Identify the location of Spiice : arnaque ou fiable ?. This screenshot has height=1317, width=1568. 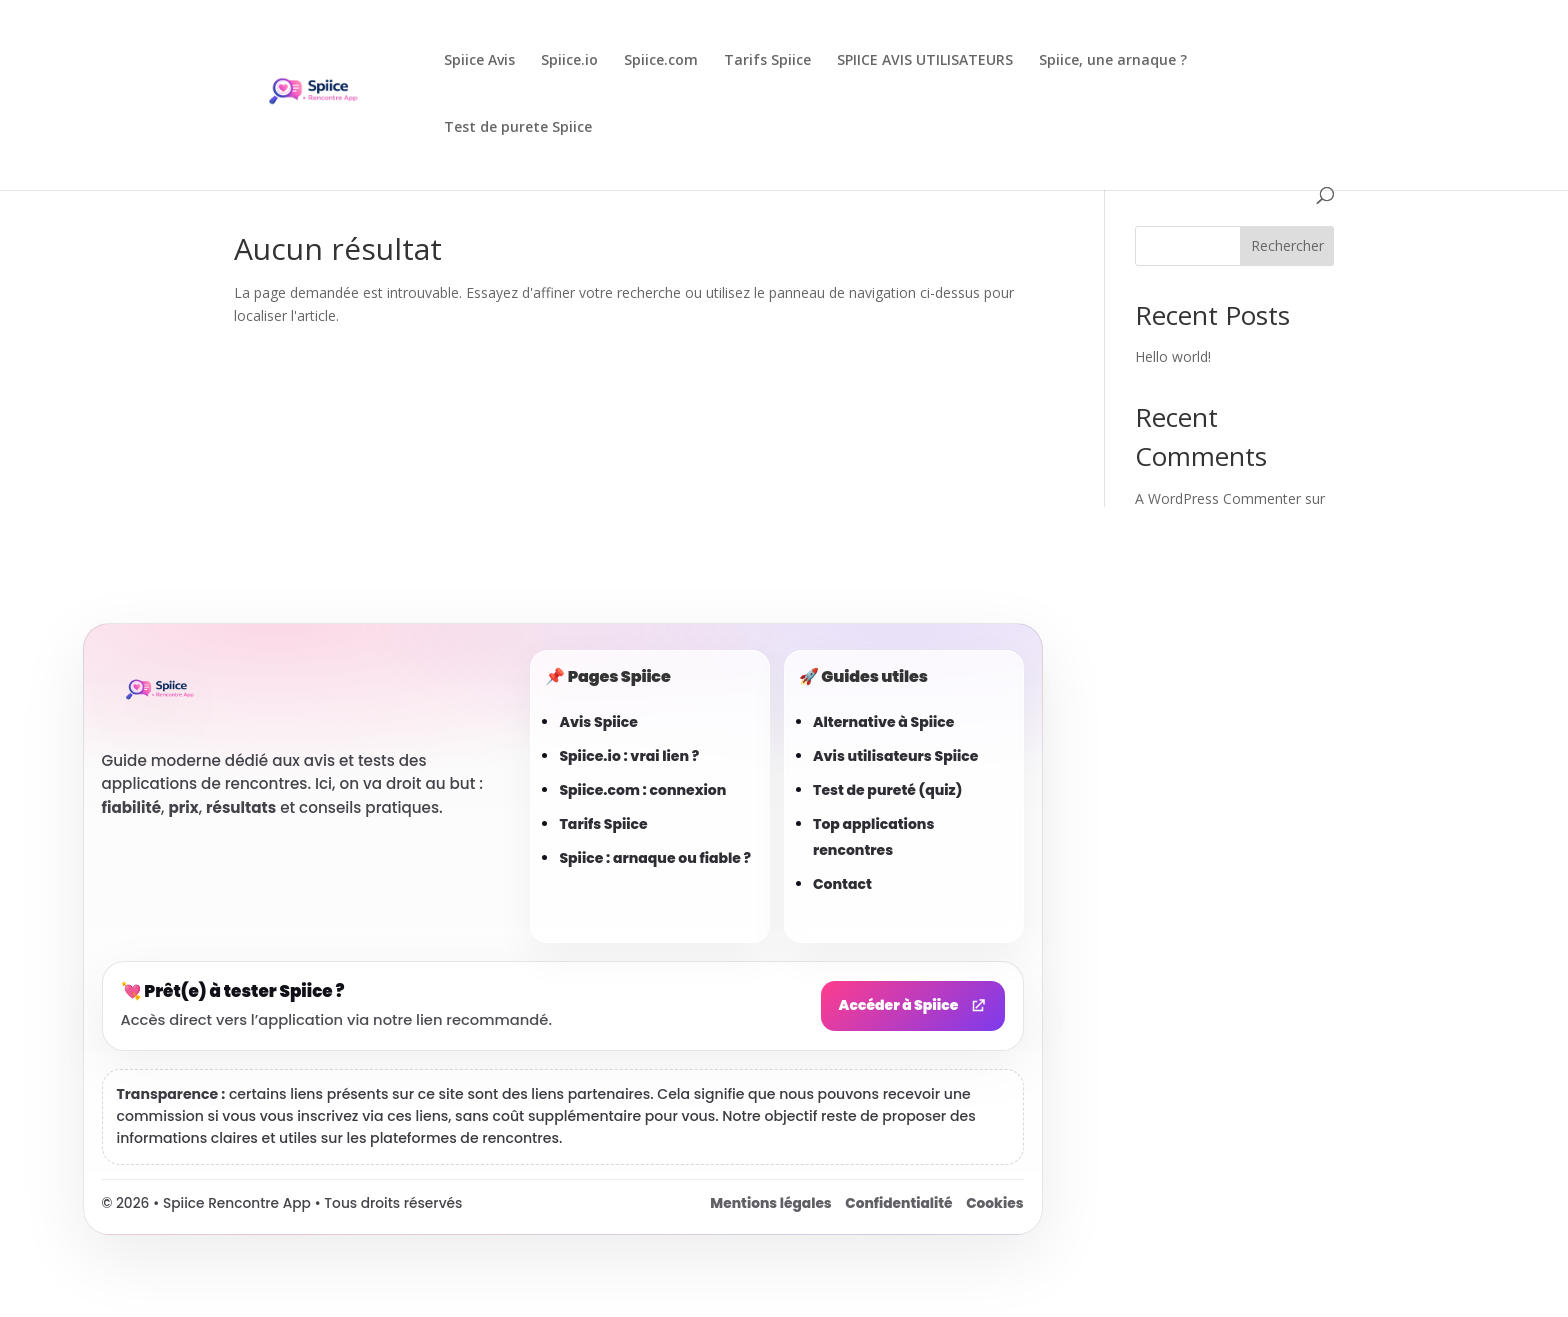
(655, 858).